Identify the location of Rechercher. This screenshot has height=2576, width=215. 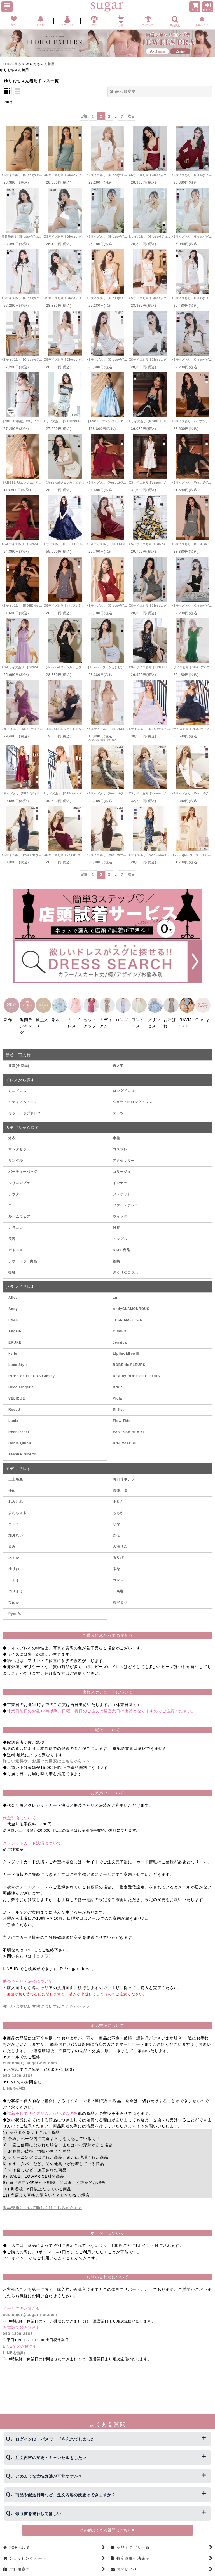
(18, 1426).